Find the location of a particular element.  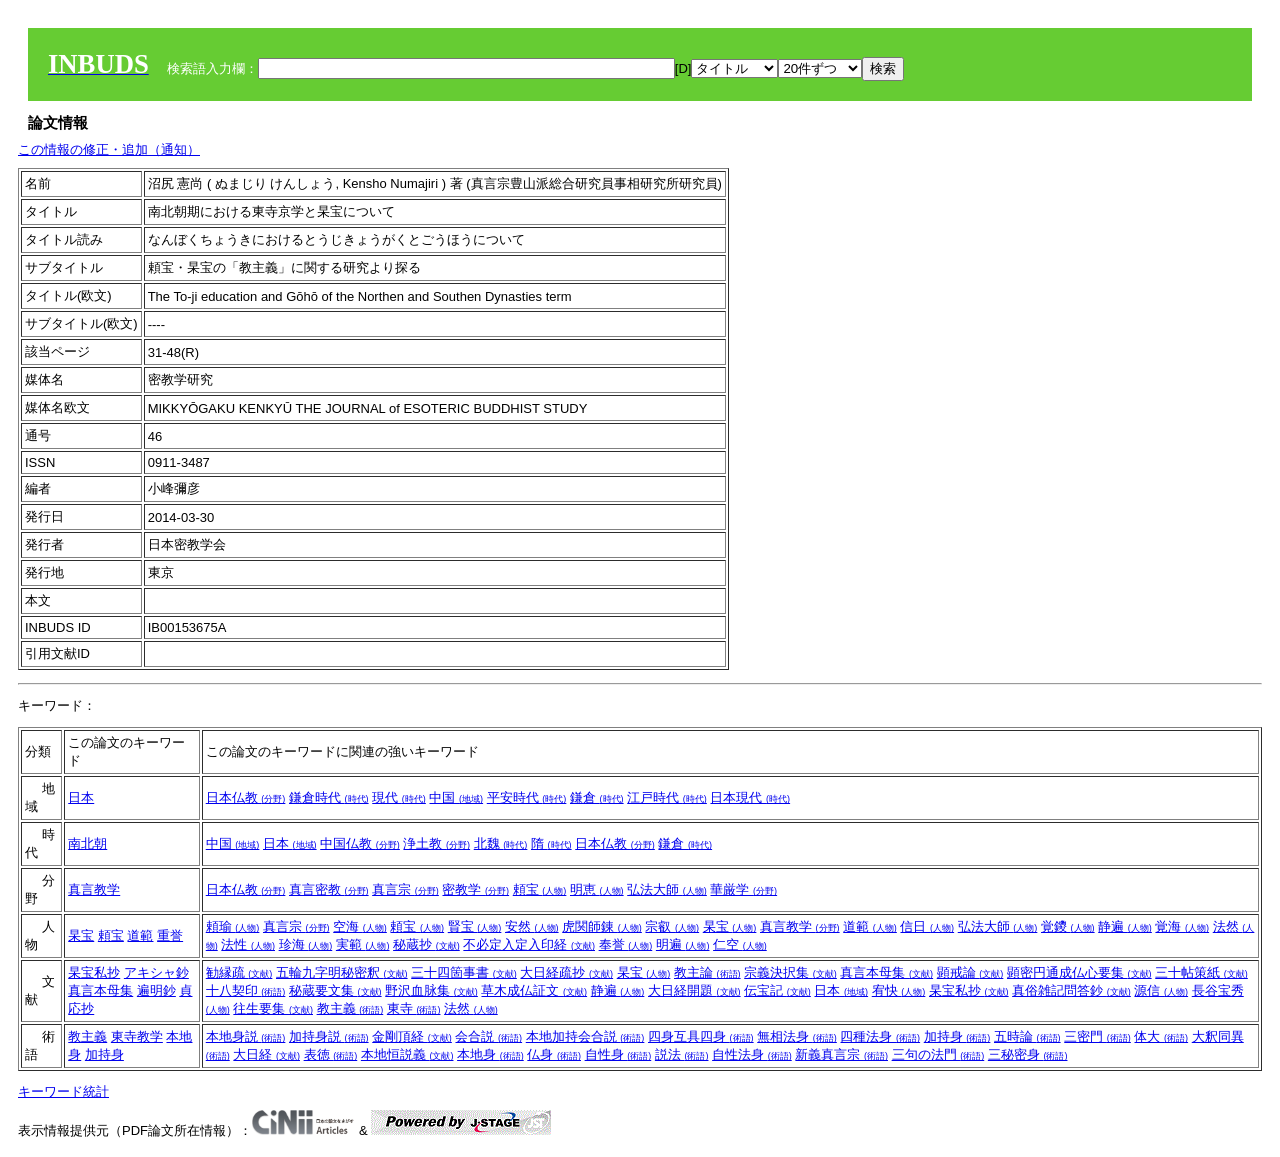

勧縁疏 is located at coordinates (239, 972).